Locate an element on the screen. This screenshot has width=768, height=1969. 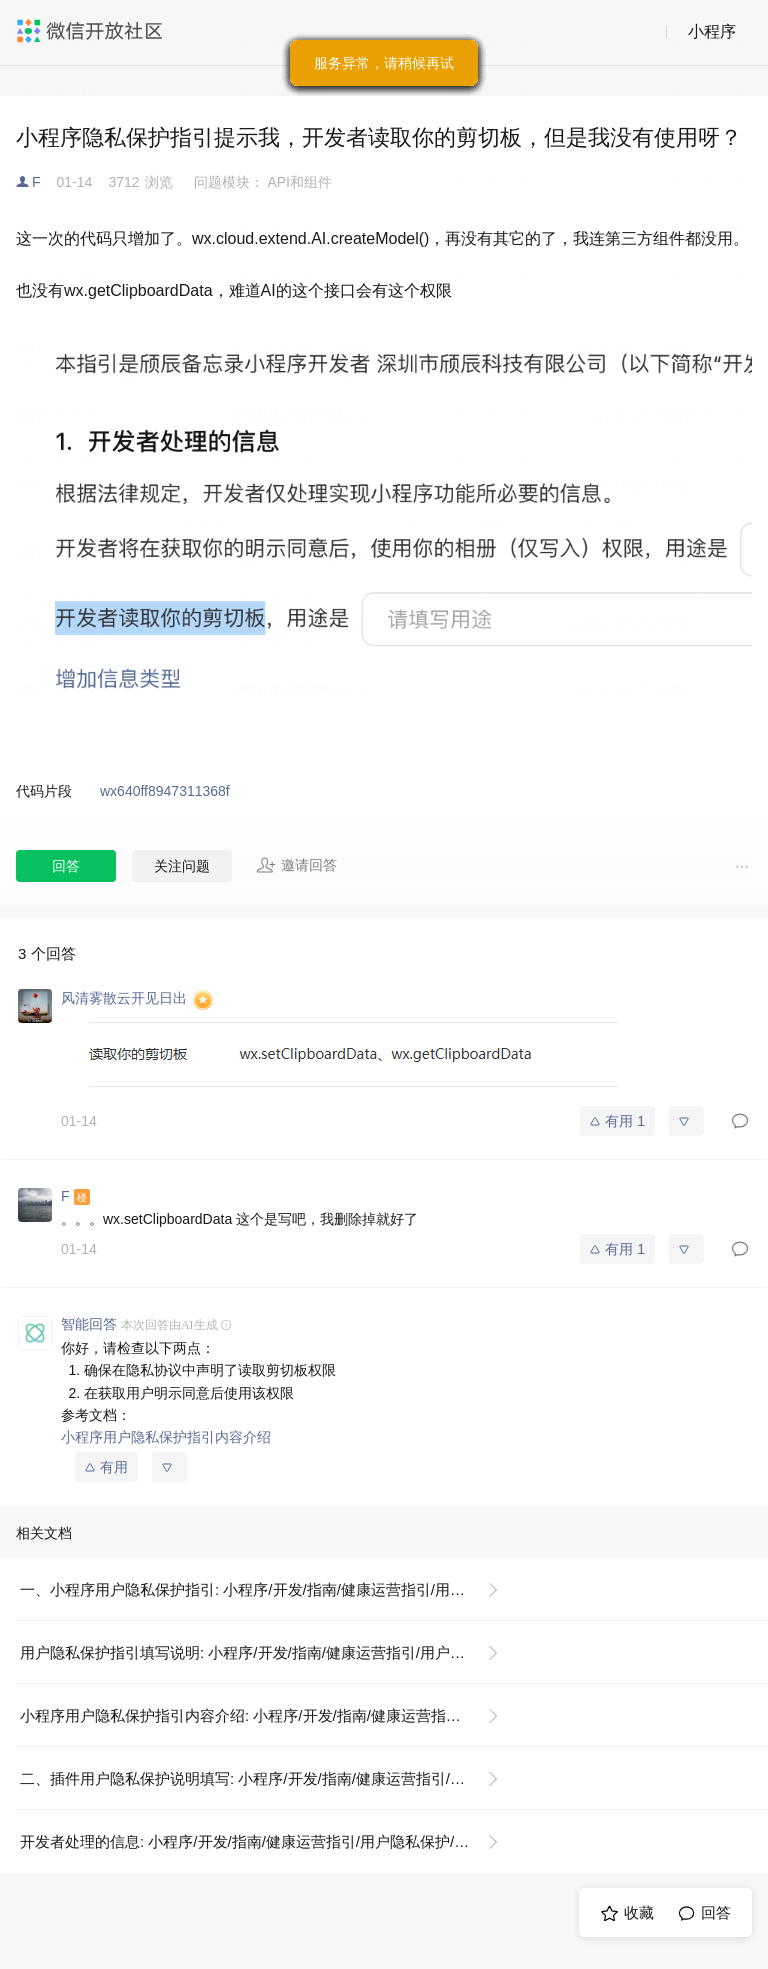
小程序用户隐私保护指引内容介绍 is located at coordinates (166, 1437).